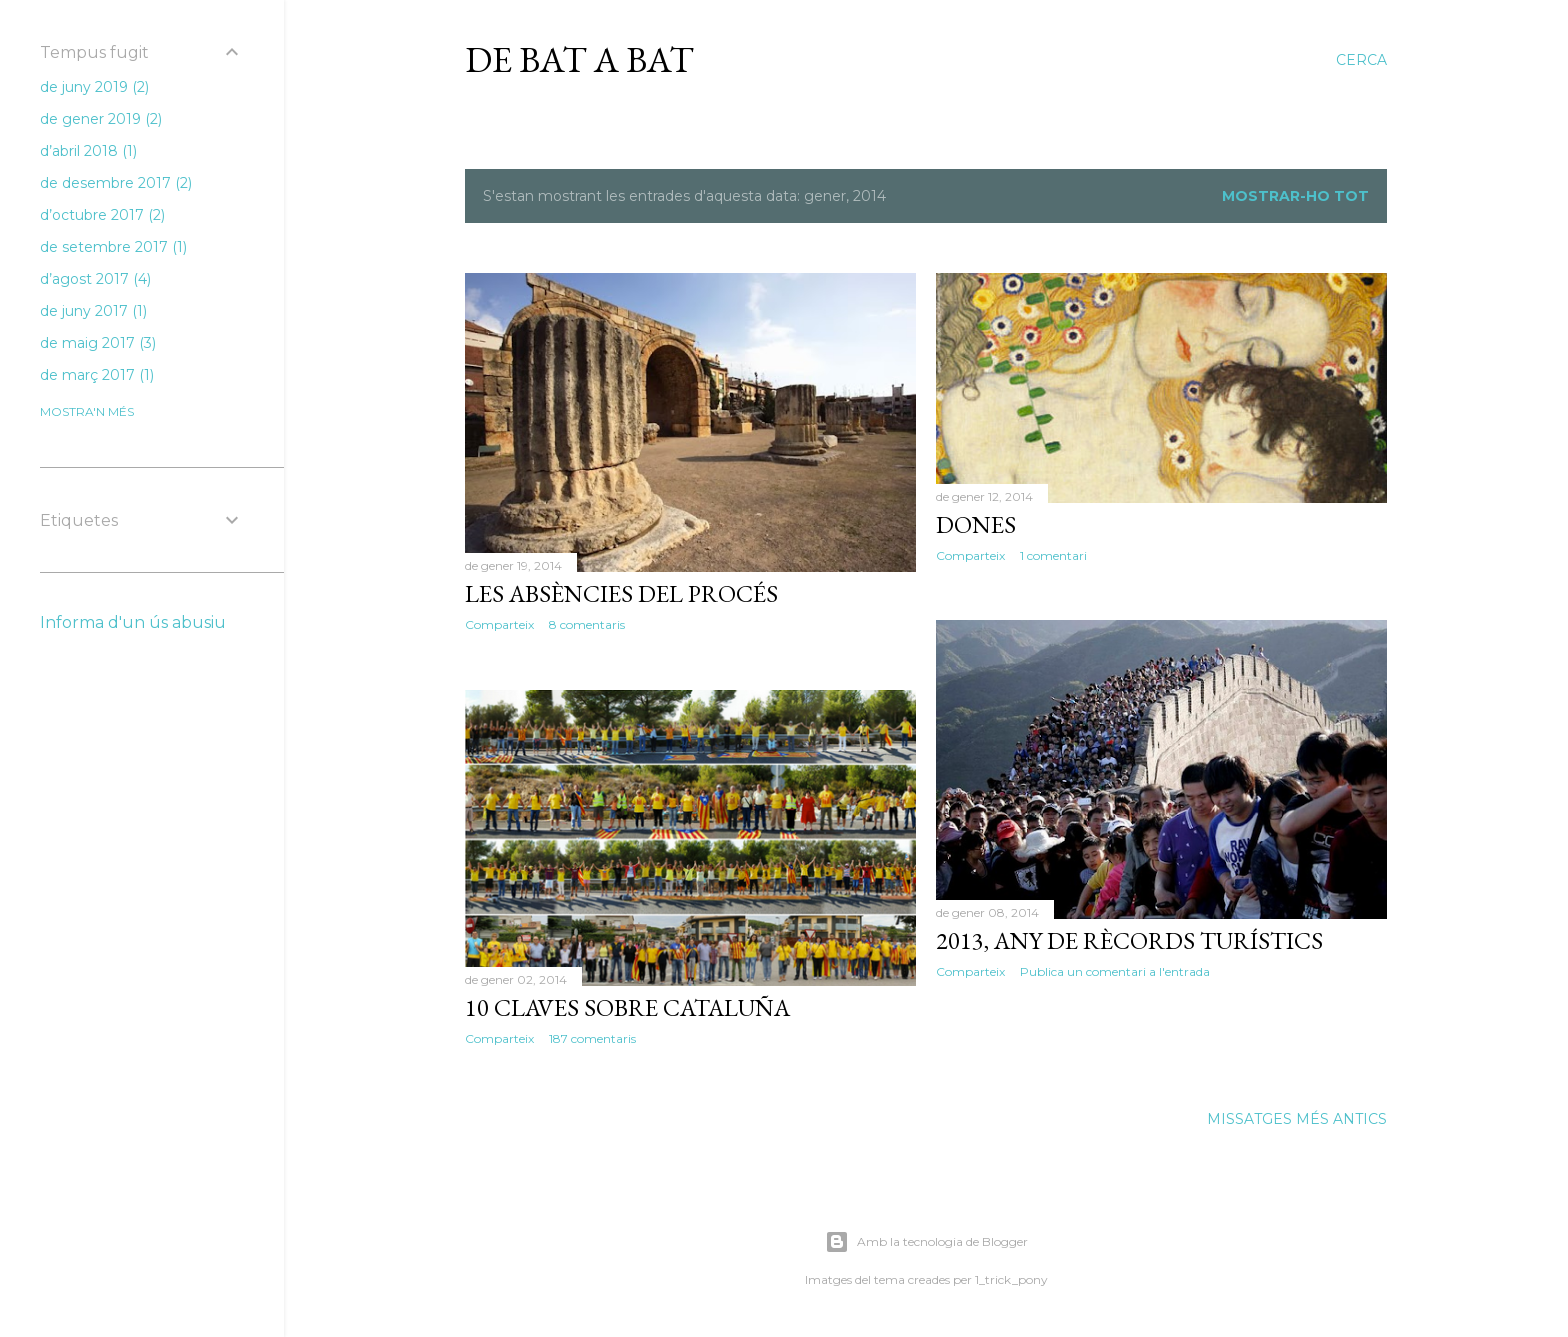  What do you see at coordinates (133, 622) in the screenshot?
I see `Informa d'un ús abusiu` at bounding box center [133, 622].